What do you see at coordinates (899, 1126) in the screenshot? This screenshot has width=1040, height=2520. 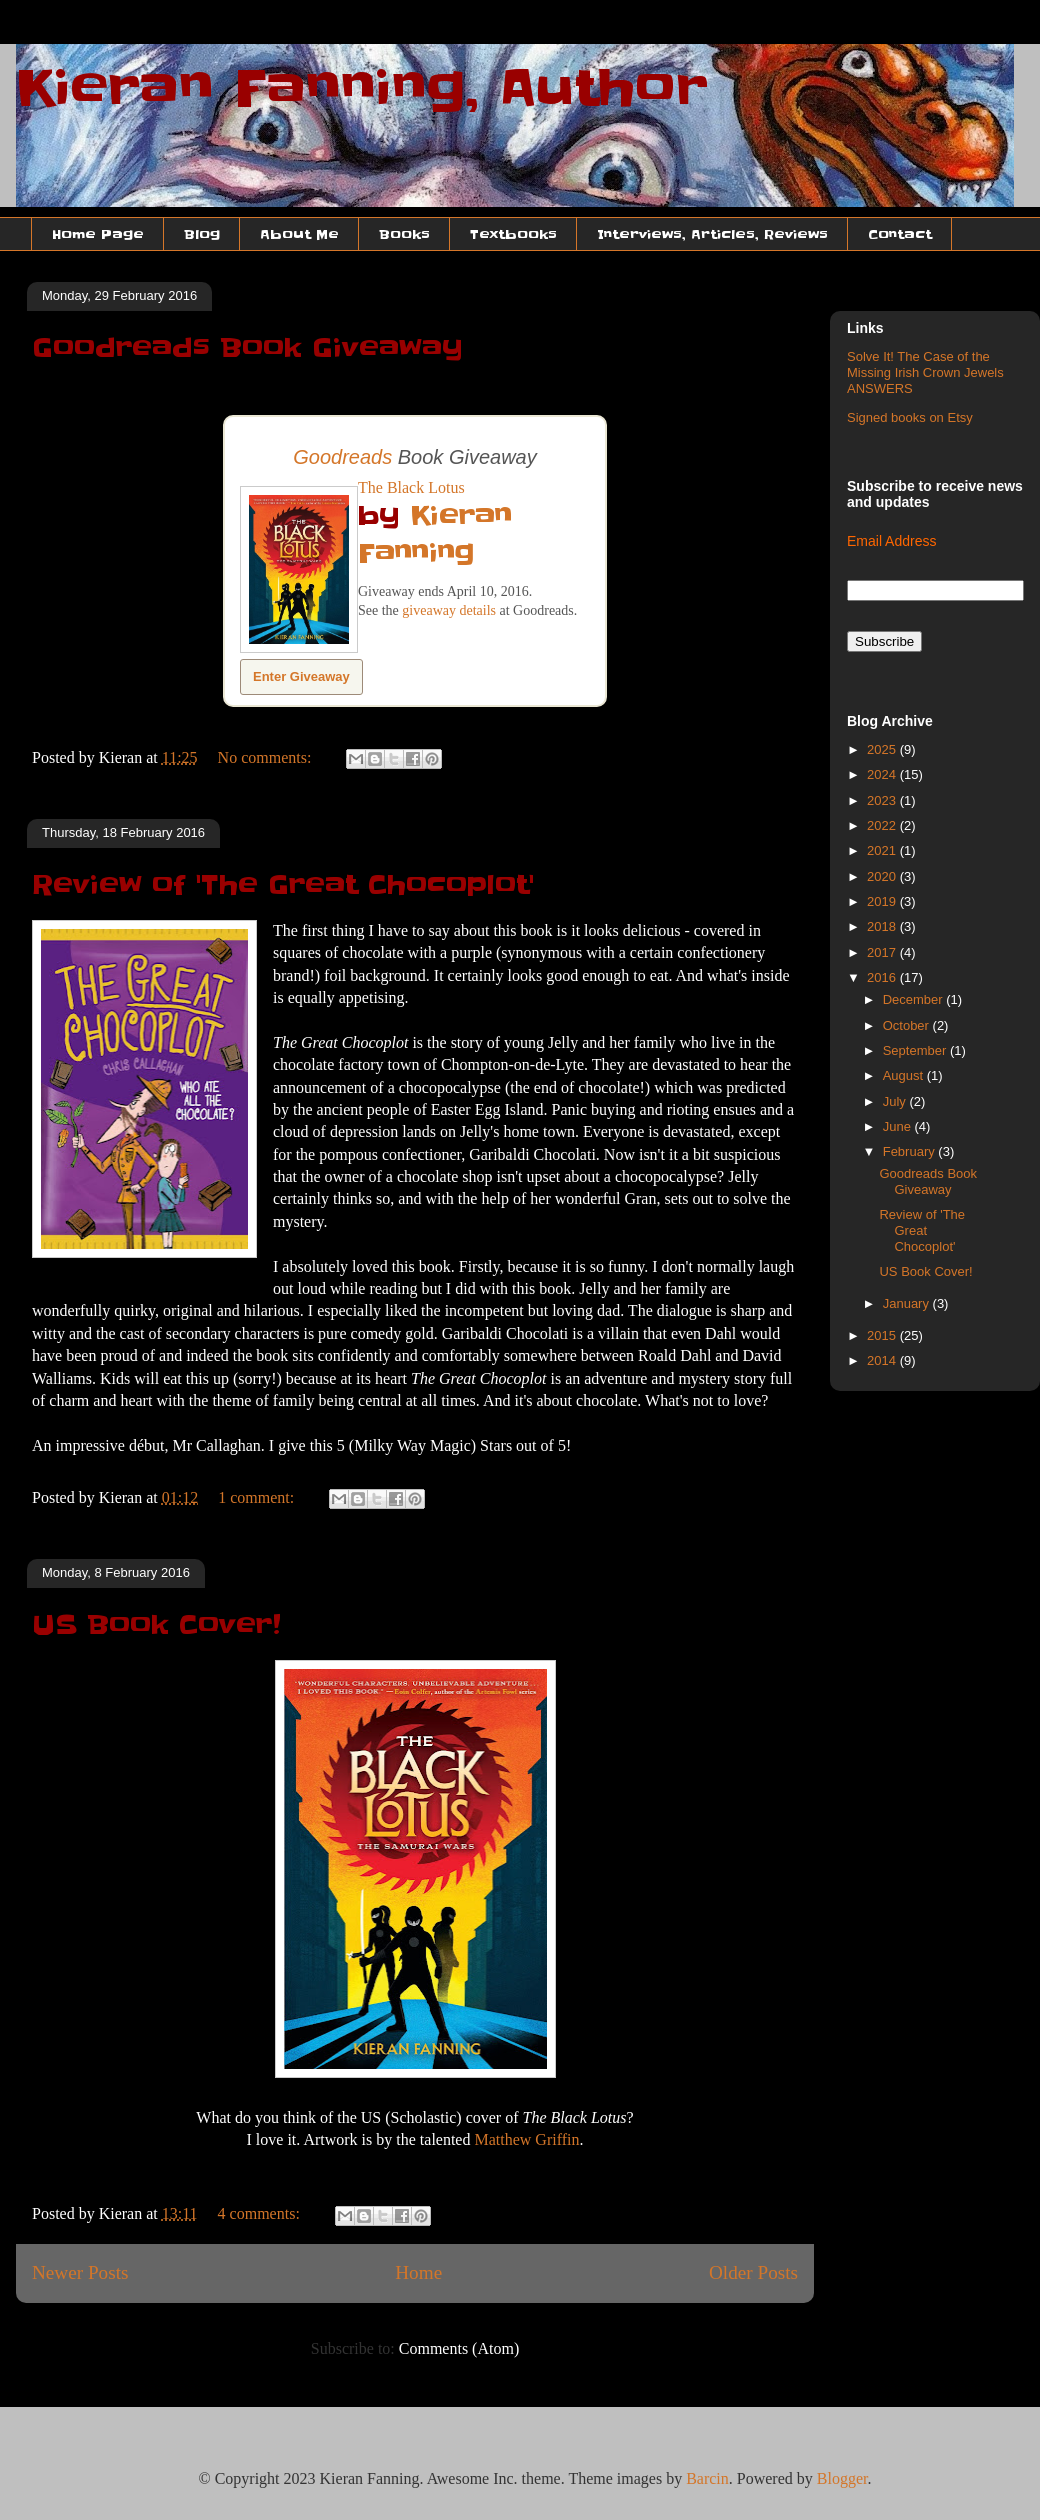 I see `June` at bounding box center [899, 1126].